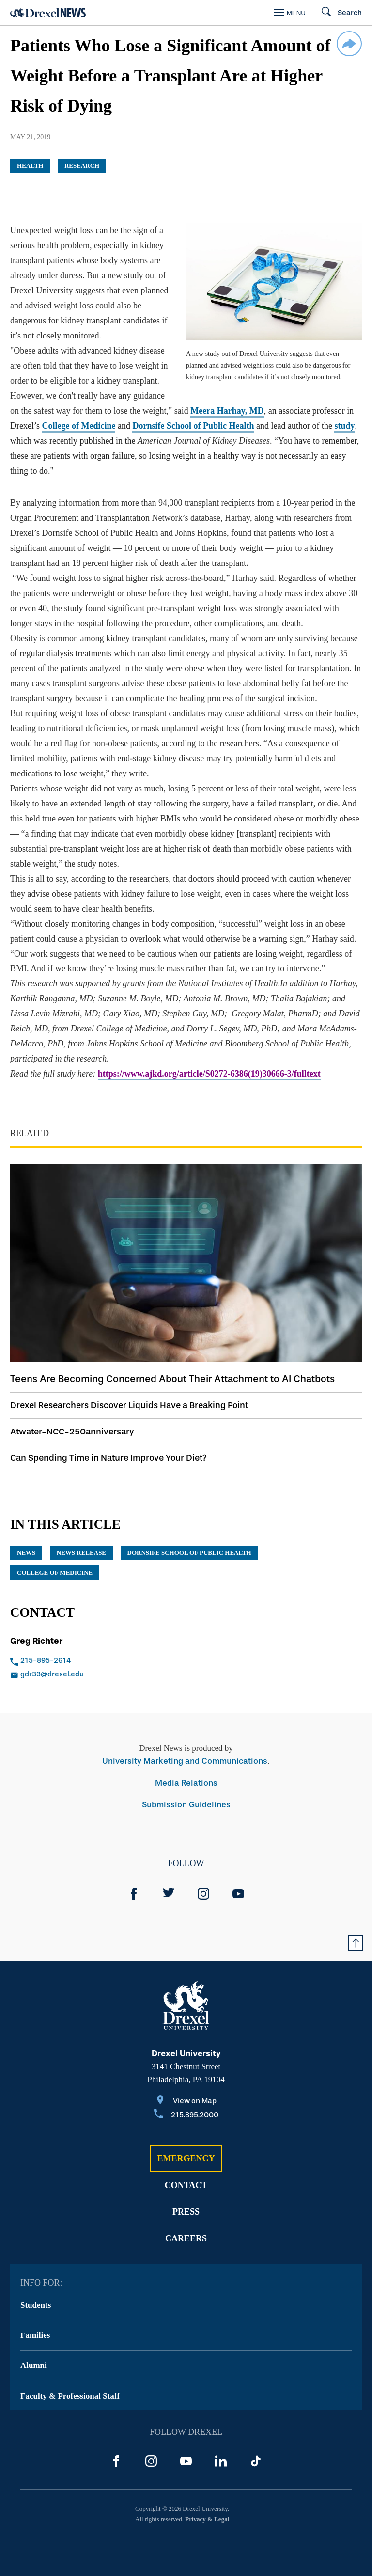  Describe the element at coordinates (186, 1783) in the screenshot. I see `Media Relations` at that location.